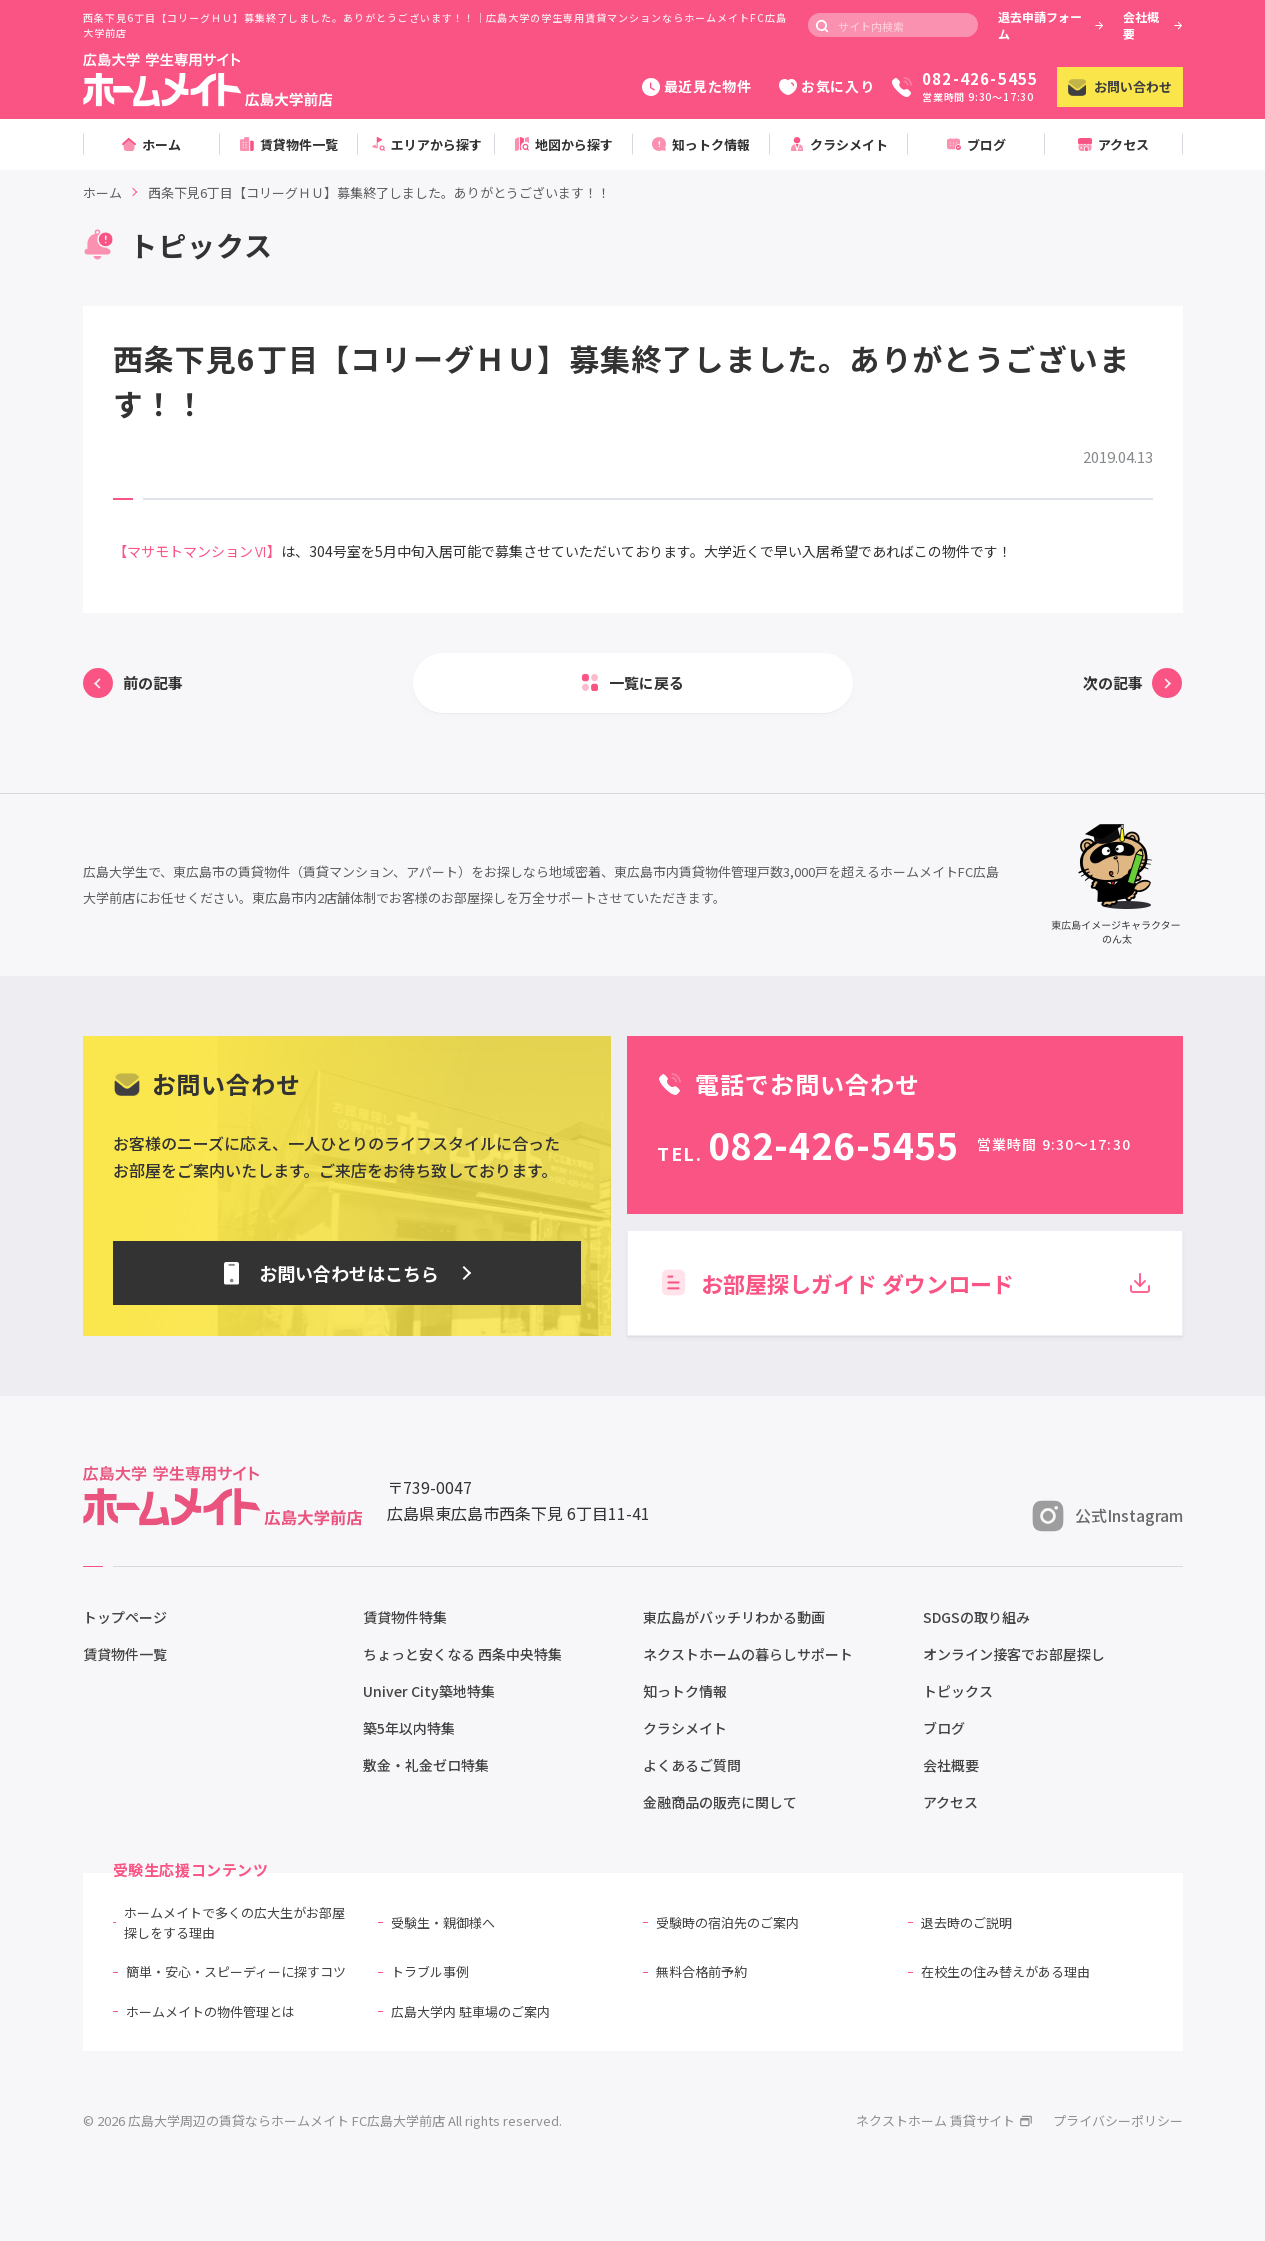 The width and height of the screenshot is (1265, 2241). Describe the element at coordinates (430, 1971) in the screenshot. I see `トラブル事例` at that location.